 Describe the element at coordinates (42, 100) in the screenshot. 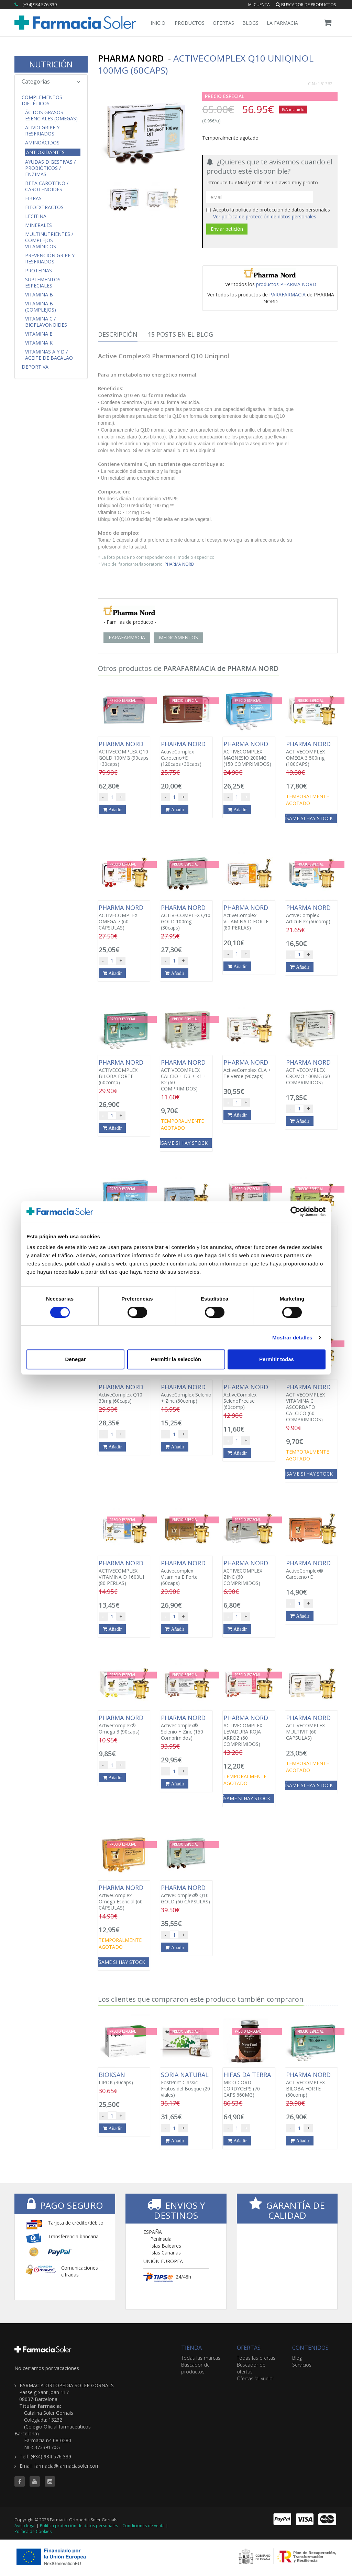

I see `Complementos Dietéticos` at that location.